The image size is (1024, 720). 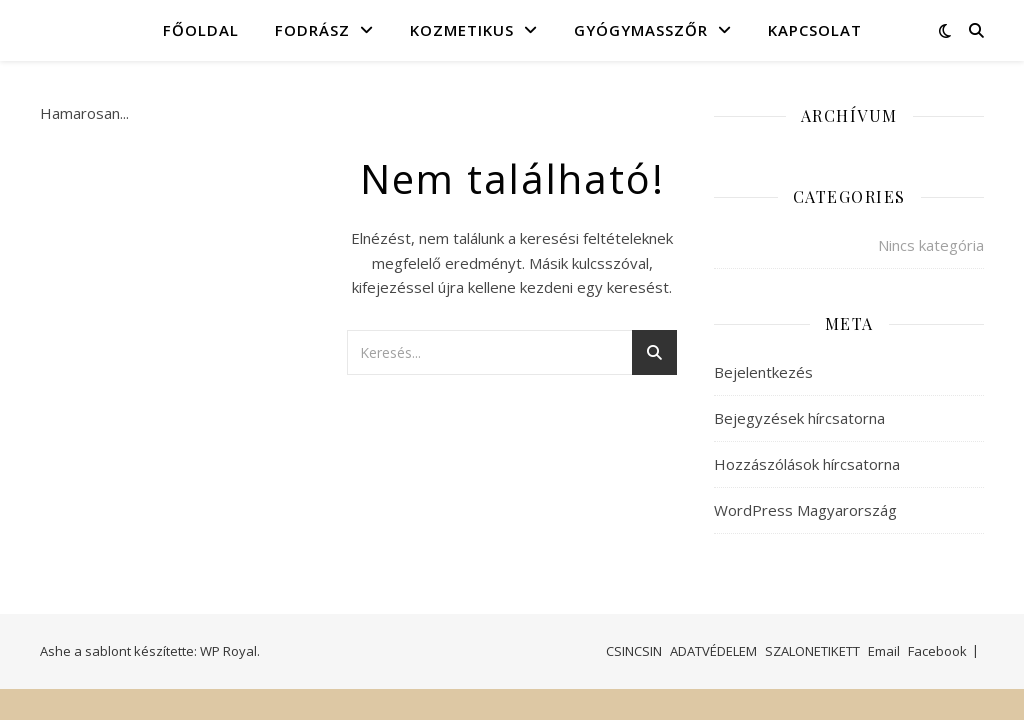 I want to click on CSINCSIN, so click(x=634, y=651).